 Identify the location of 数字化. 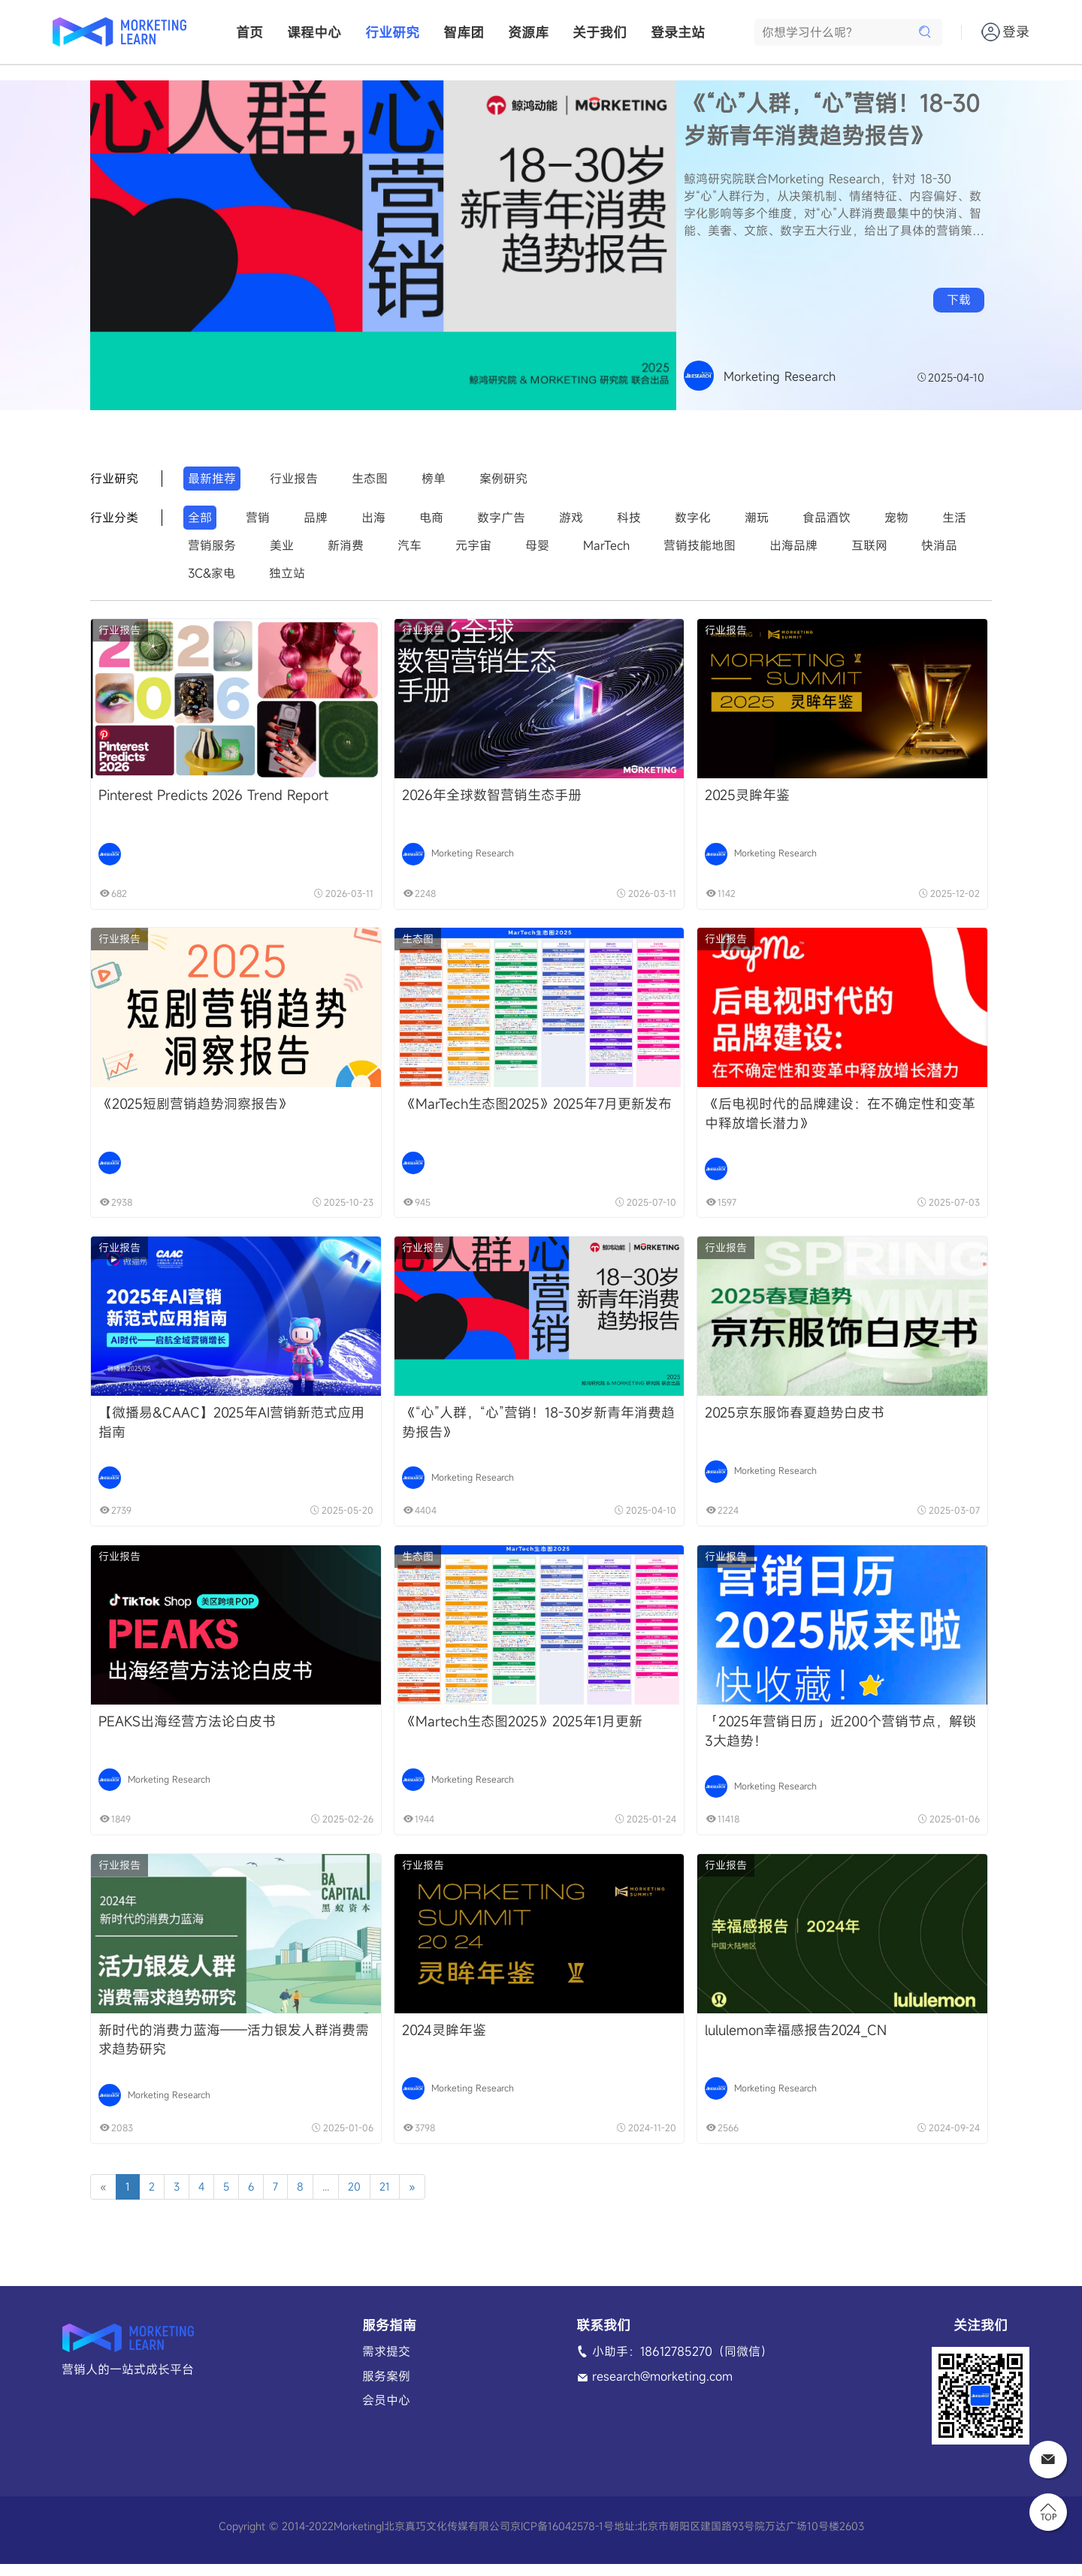
(693, 517).